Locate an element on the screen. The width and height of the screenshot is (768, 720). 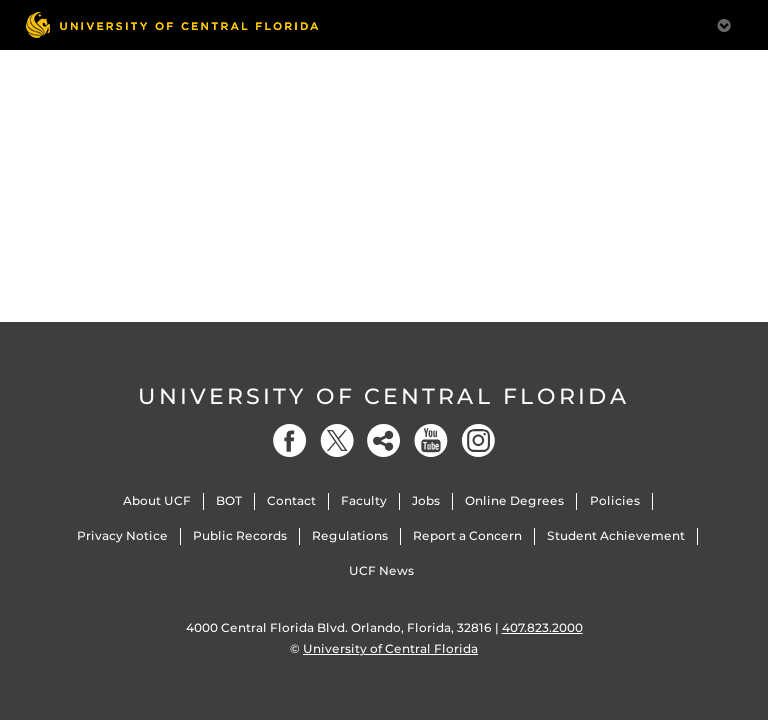
University of Central Florida is located at coordinates (384, 396).